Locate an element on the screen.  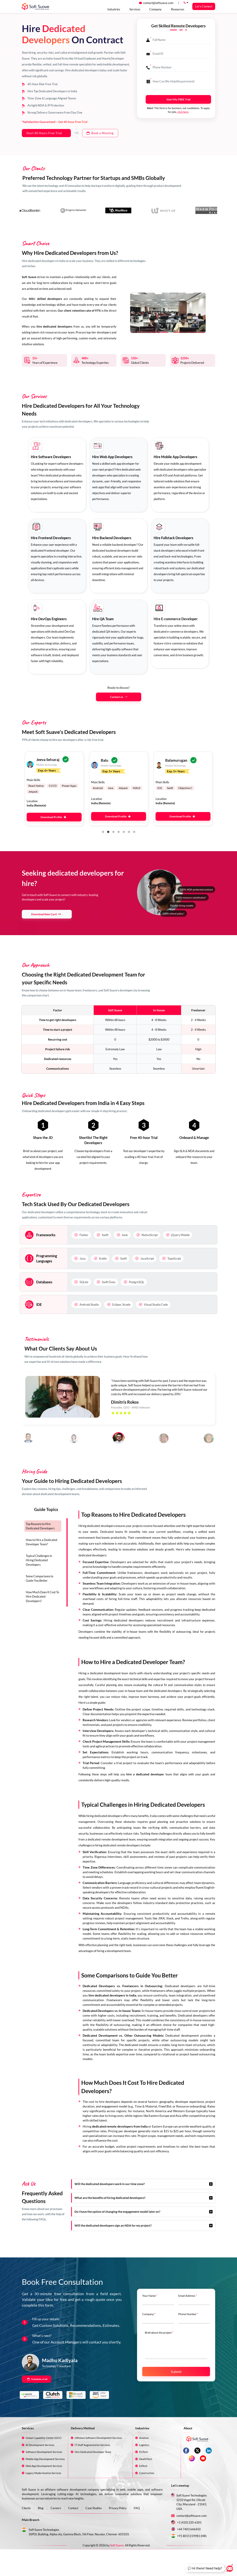
Resources [button] is located at coordinates (176, 9).